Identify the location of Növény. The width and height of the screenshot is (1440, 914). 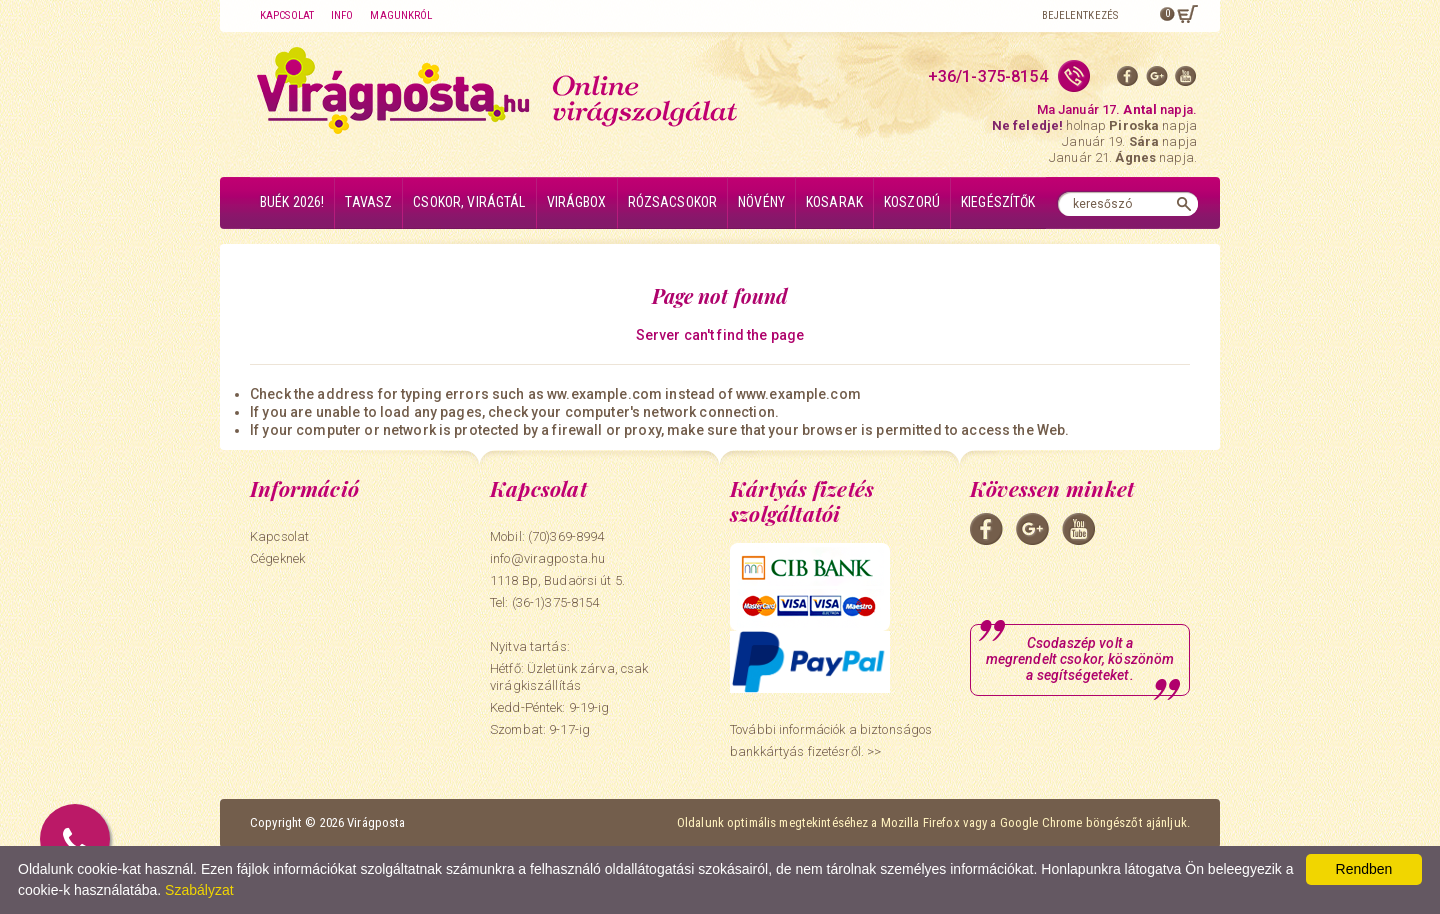
(761, 202).